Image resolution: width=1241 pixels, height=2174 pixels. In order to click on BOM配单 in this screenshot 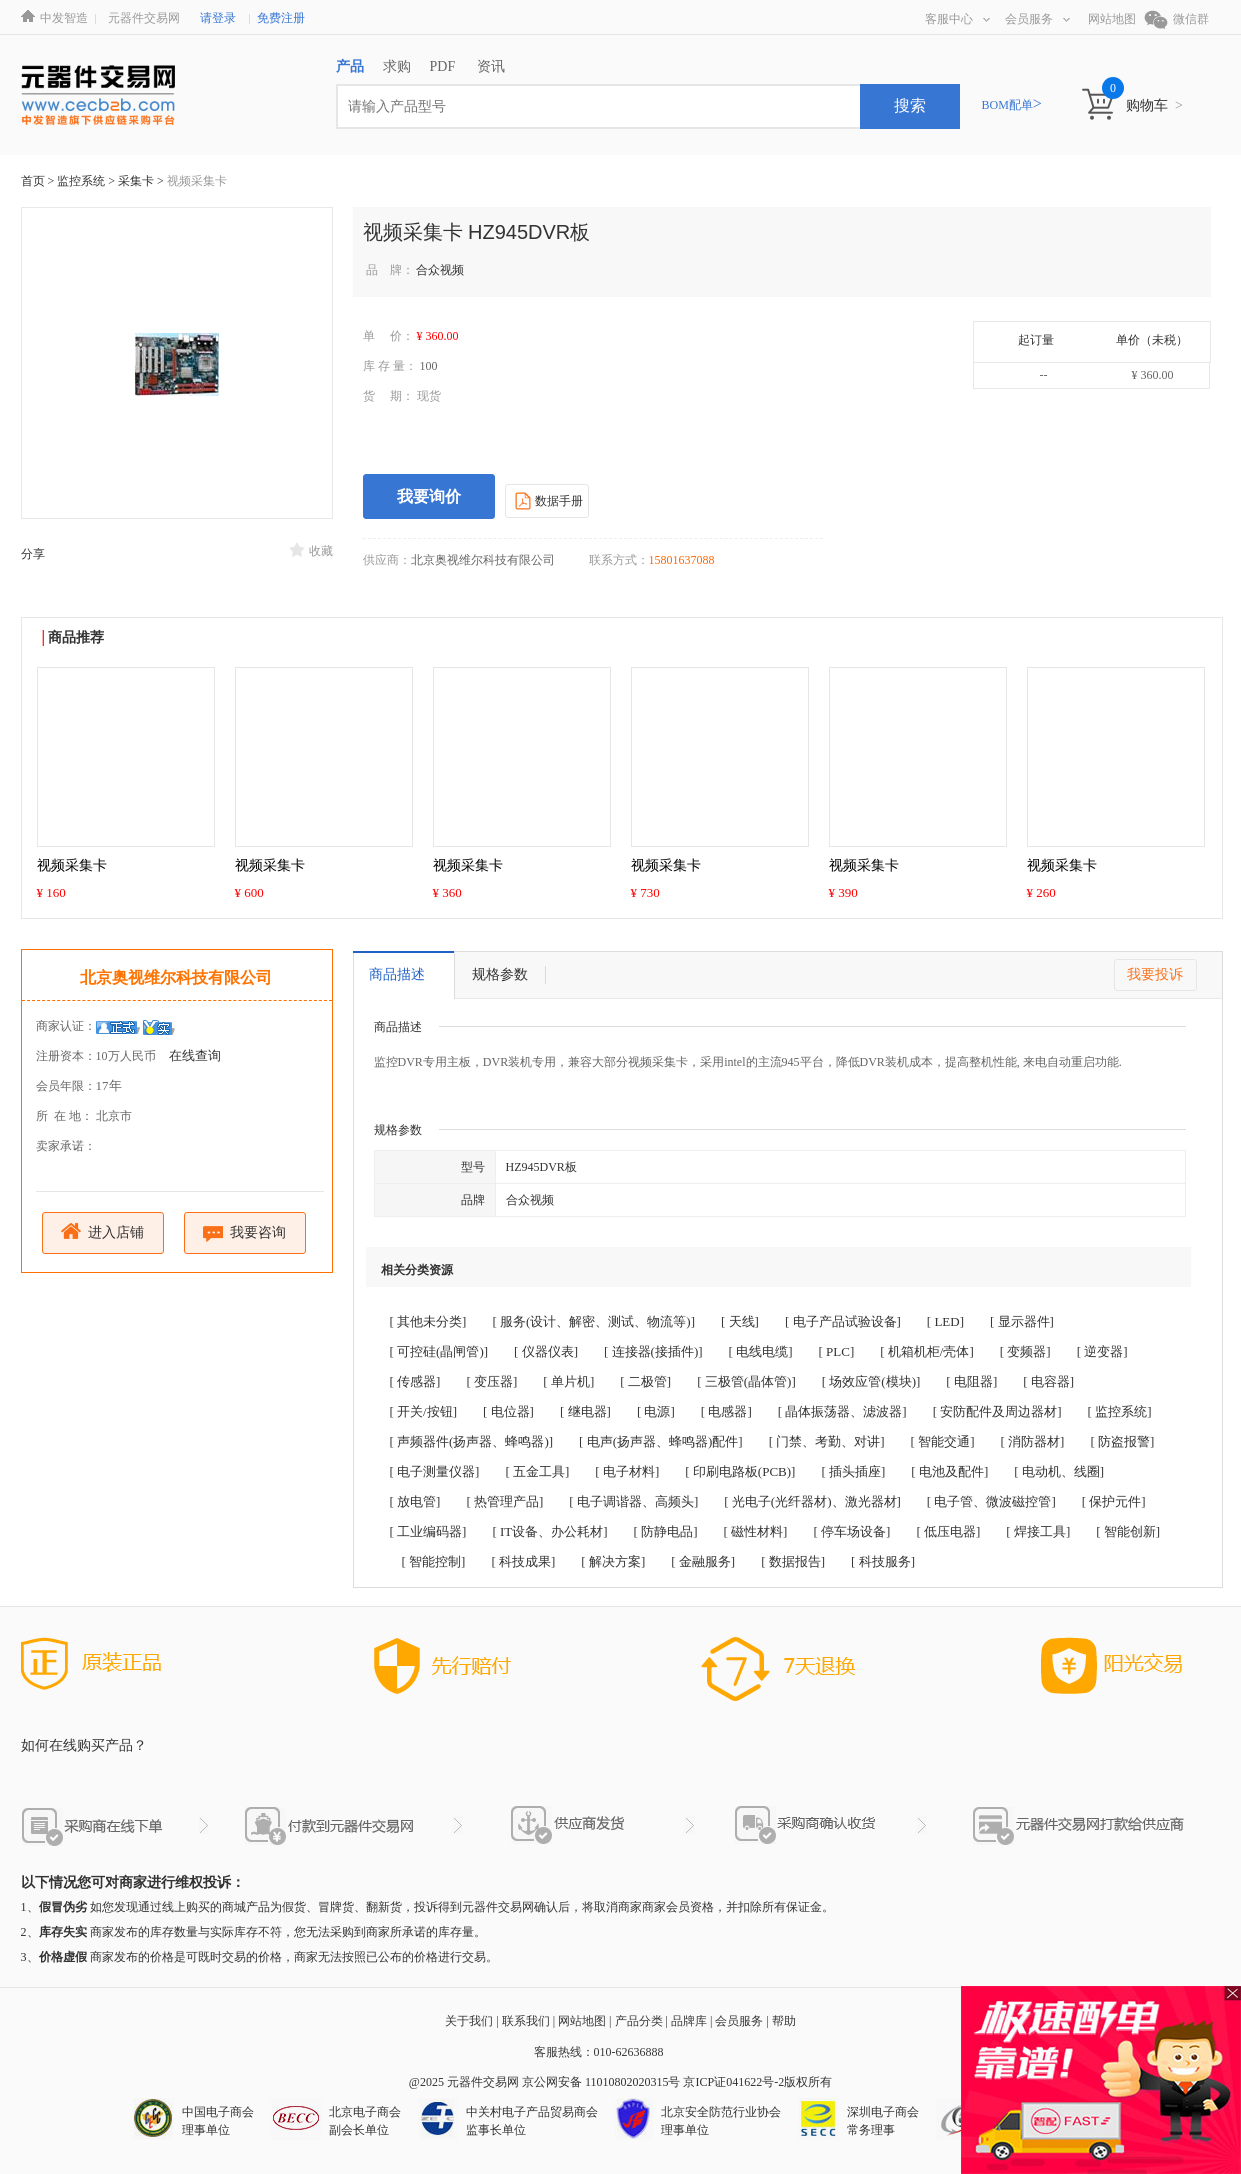, I will do `click(1012, 105)`.